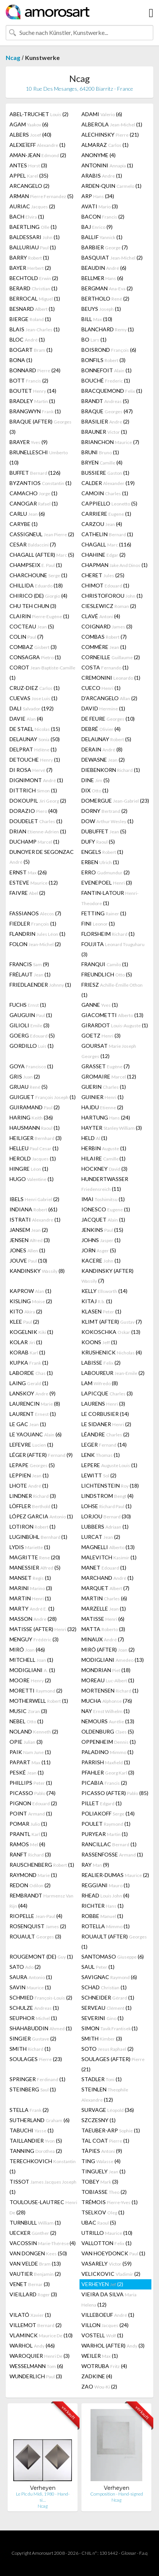 This screenshot has height=2576, width=159. I want to click on BOISROND (6), so click(108, 349).